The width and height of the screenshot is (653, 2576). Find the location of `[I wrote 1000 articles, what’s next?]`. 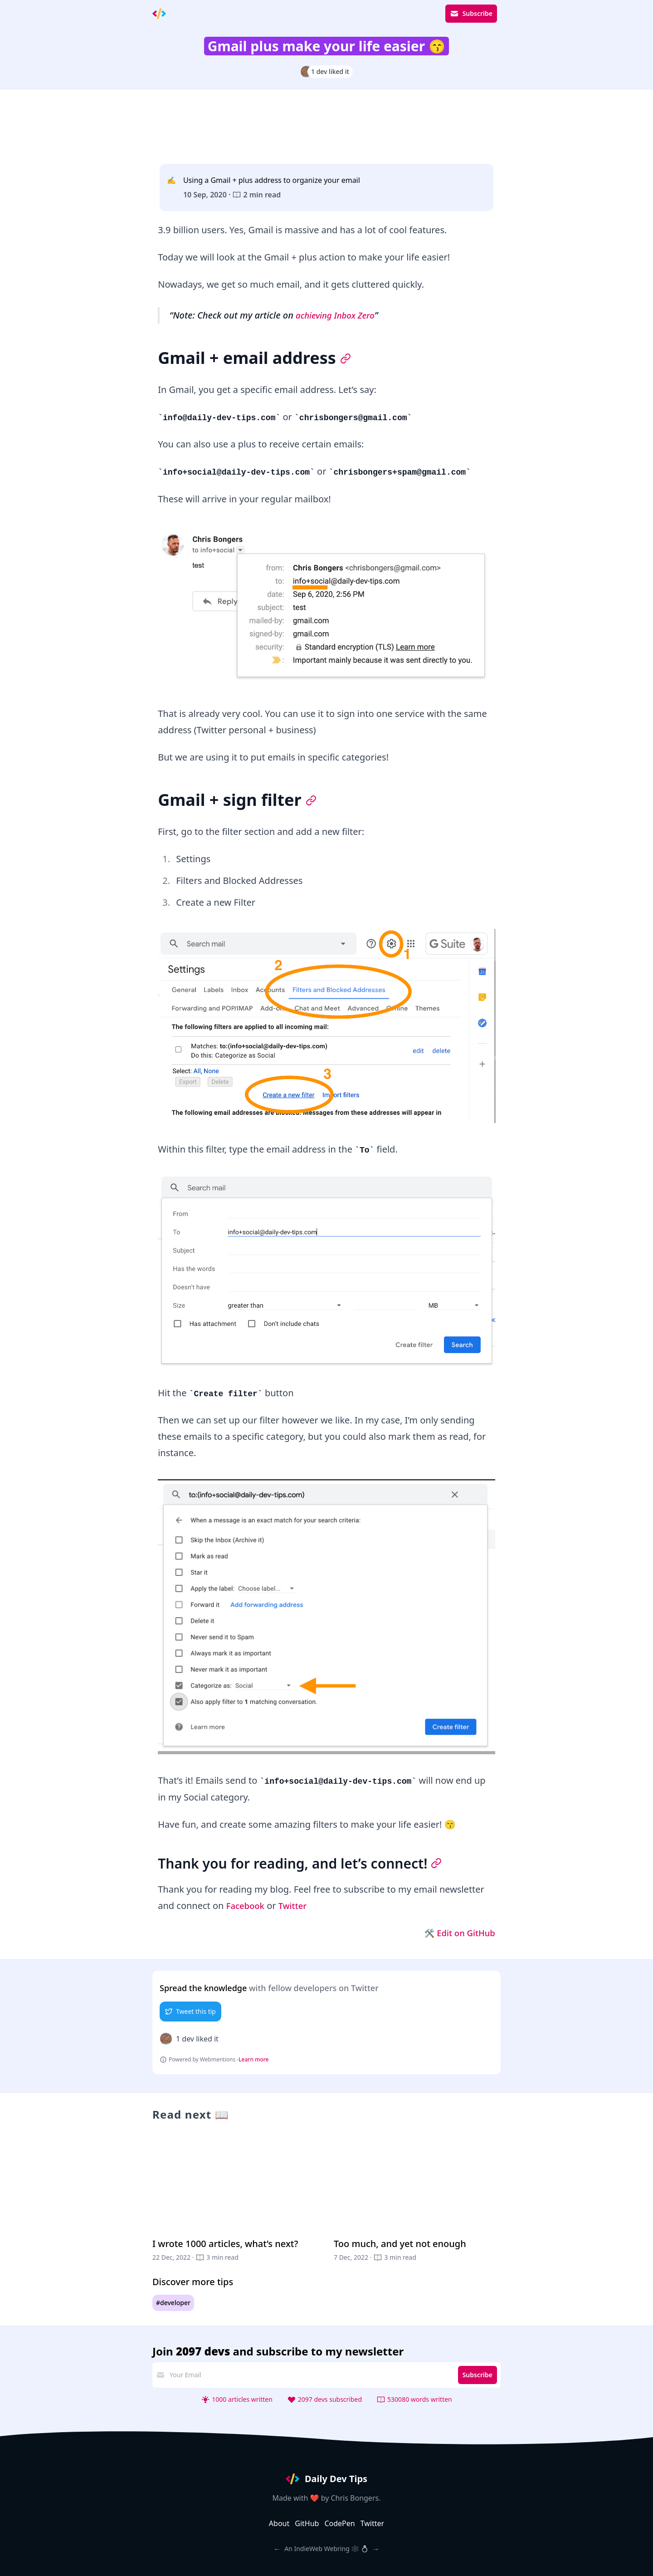

[I wrote 1000 articles, what’s next?] is located at coordinates (235, 2203).